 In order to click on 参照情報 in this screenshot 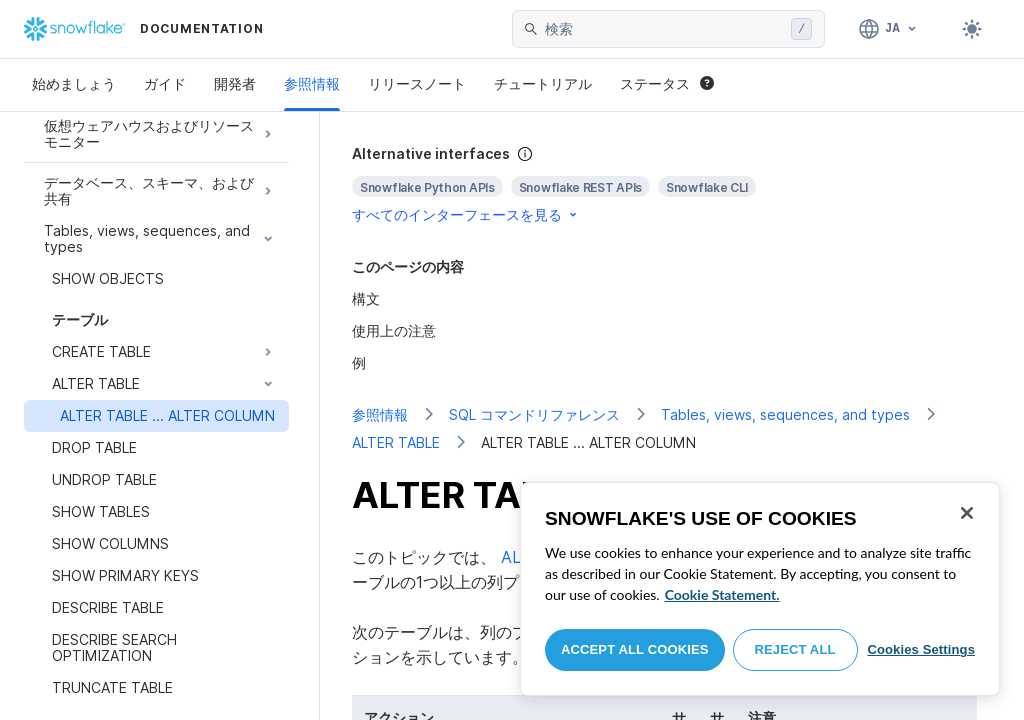, I will do `click(312, 83)`.